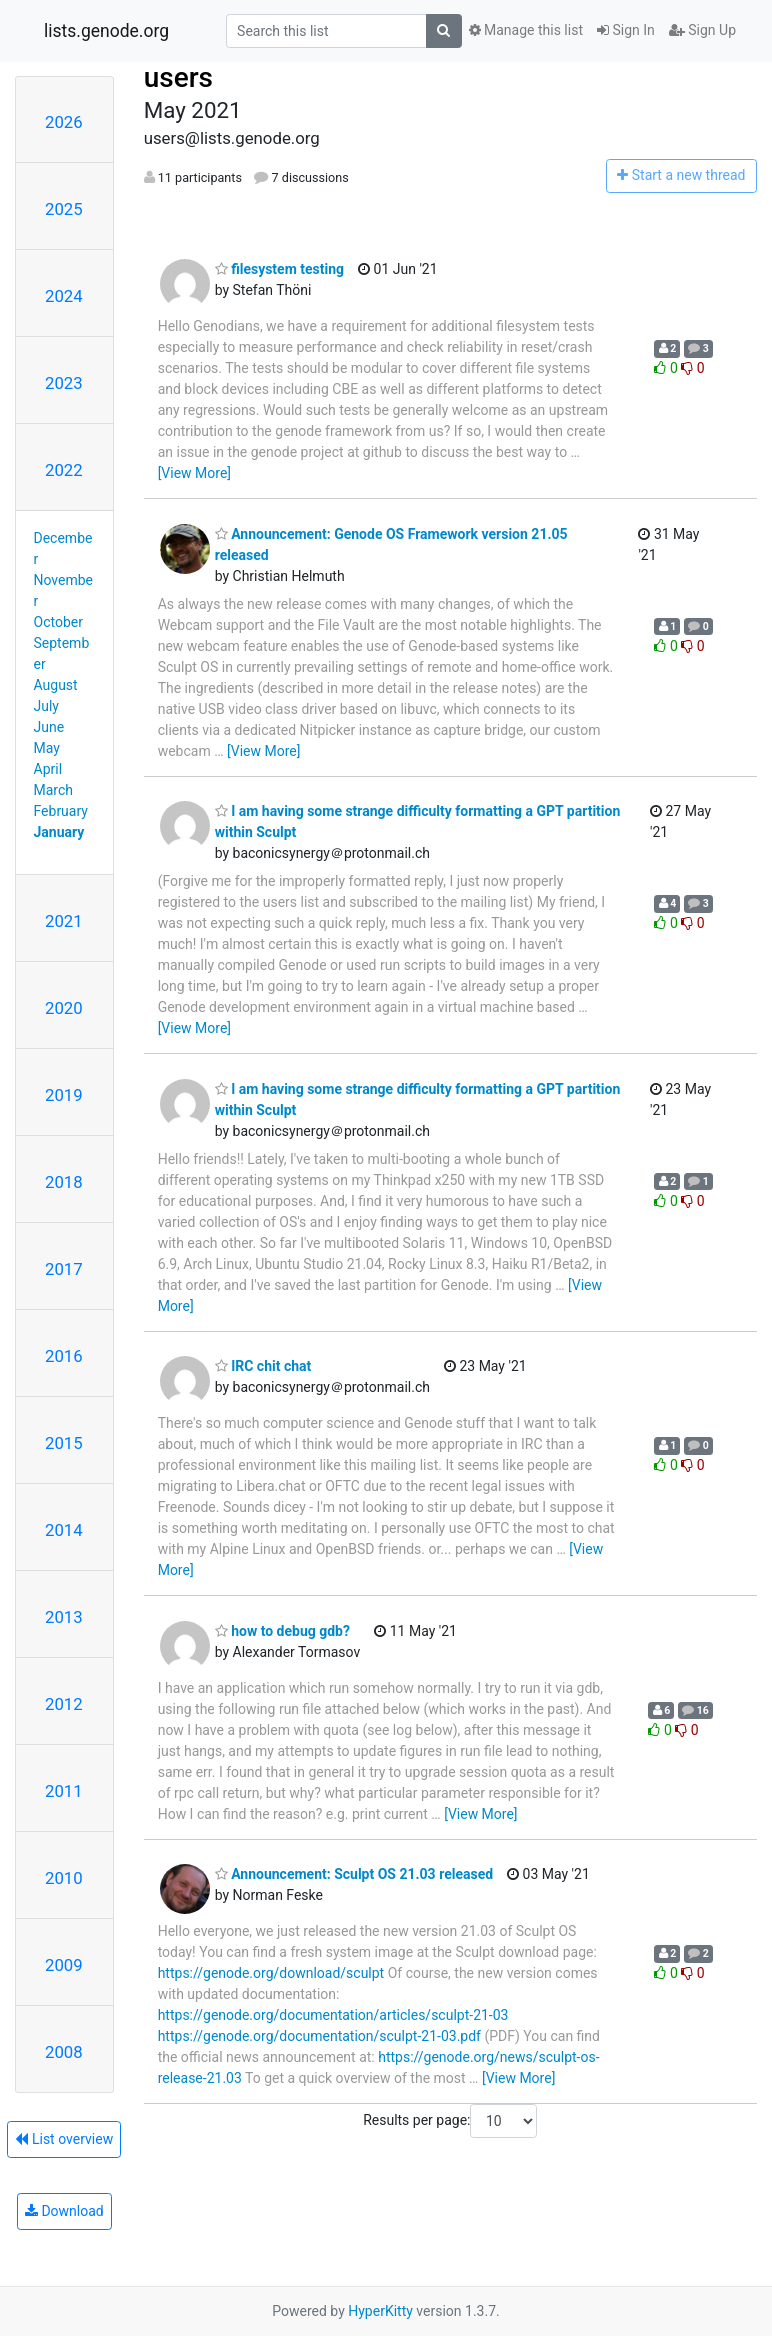 The width and height of the screenshot is (772, 2336). I want to click on March, so click(54, 790).